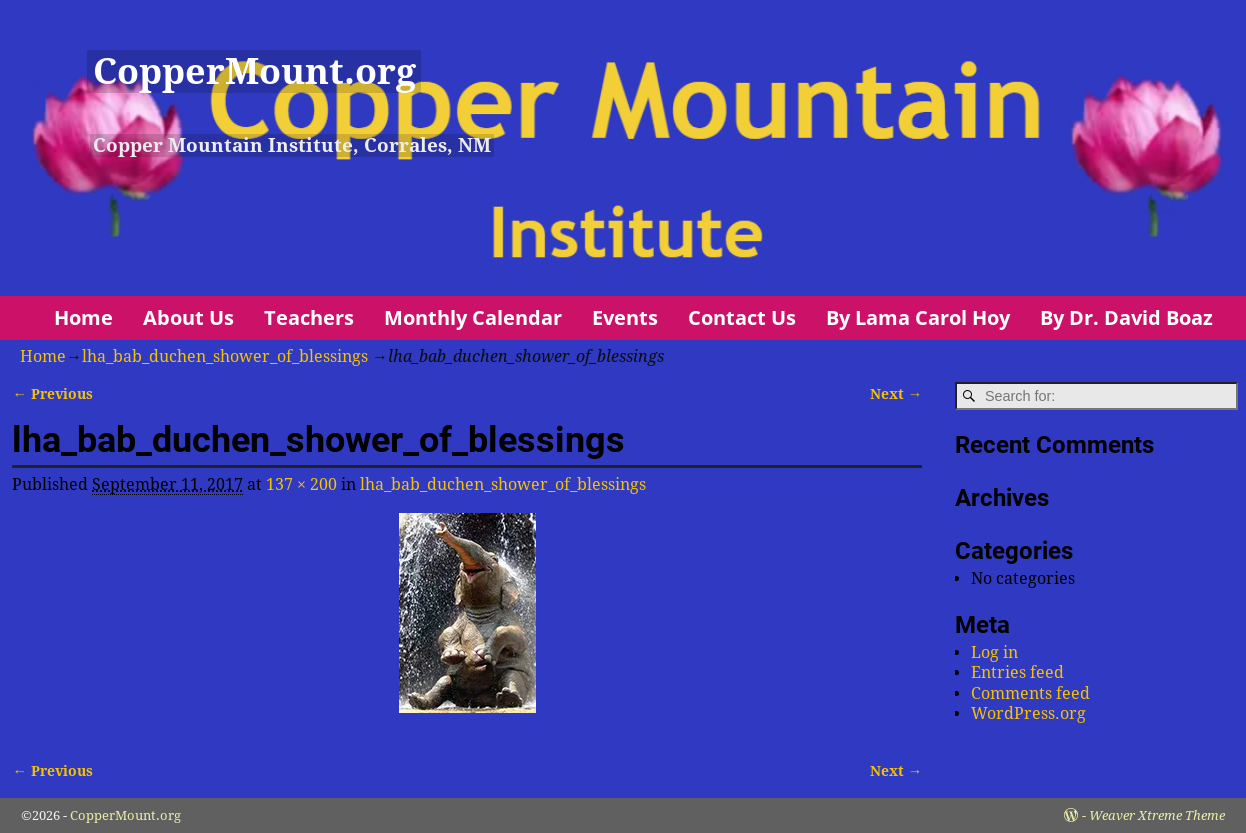  I want to click on Monthly Calendar, so click(473, 317).